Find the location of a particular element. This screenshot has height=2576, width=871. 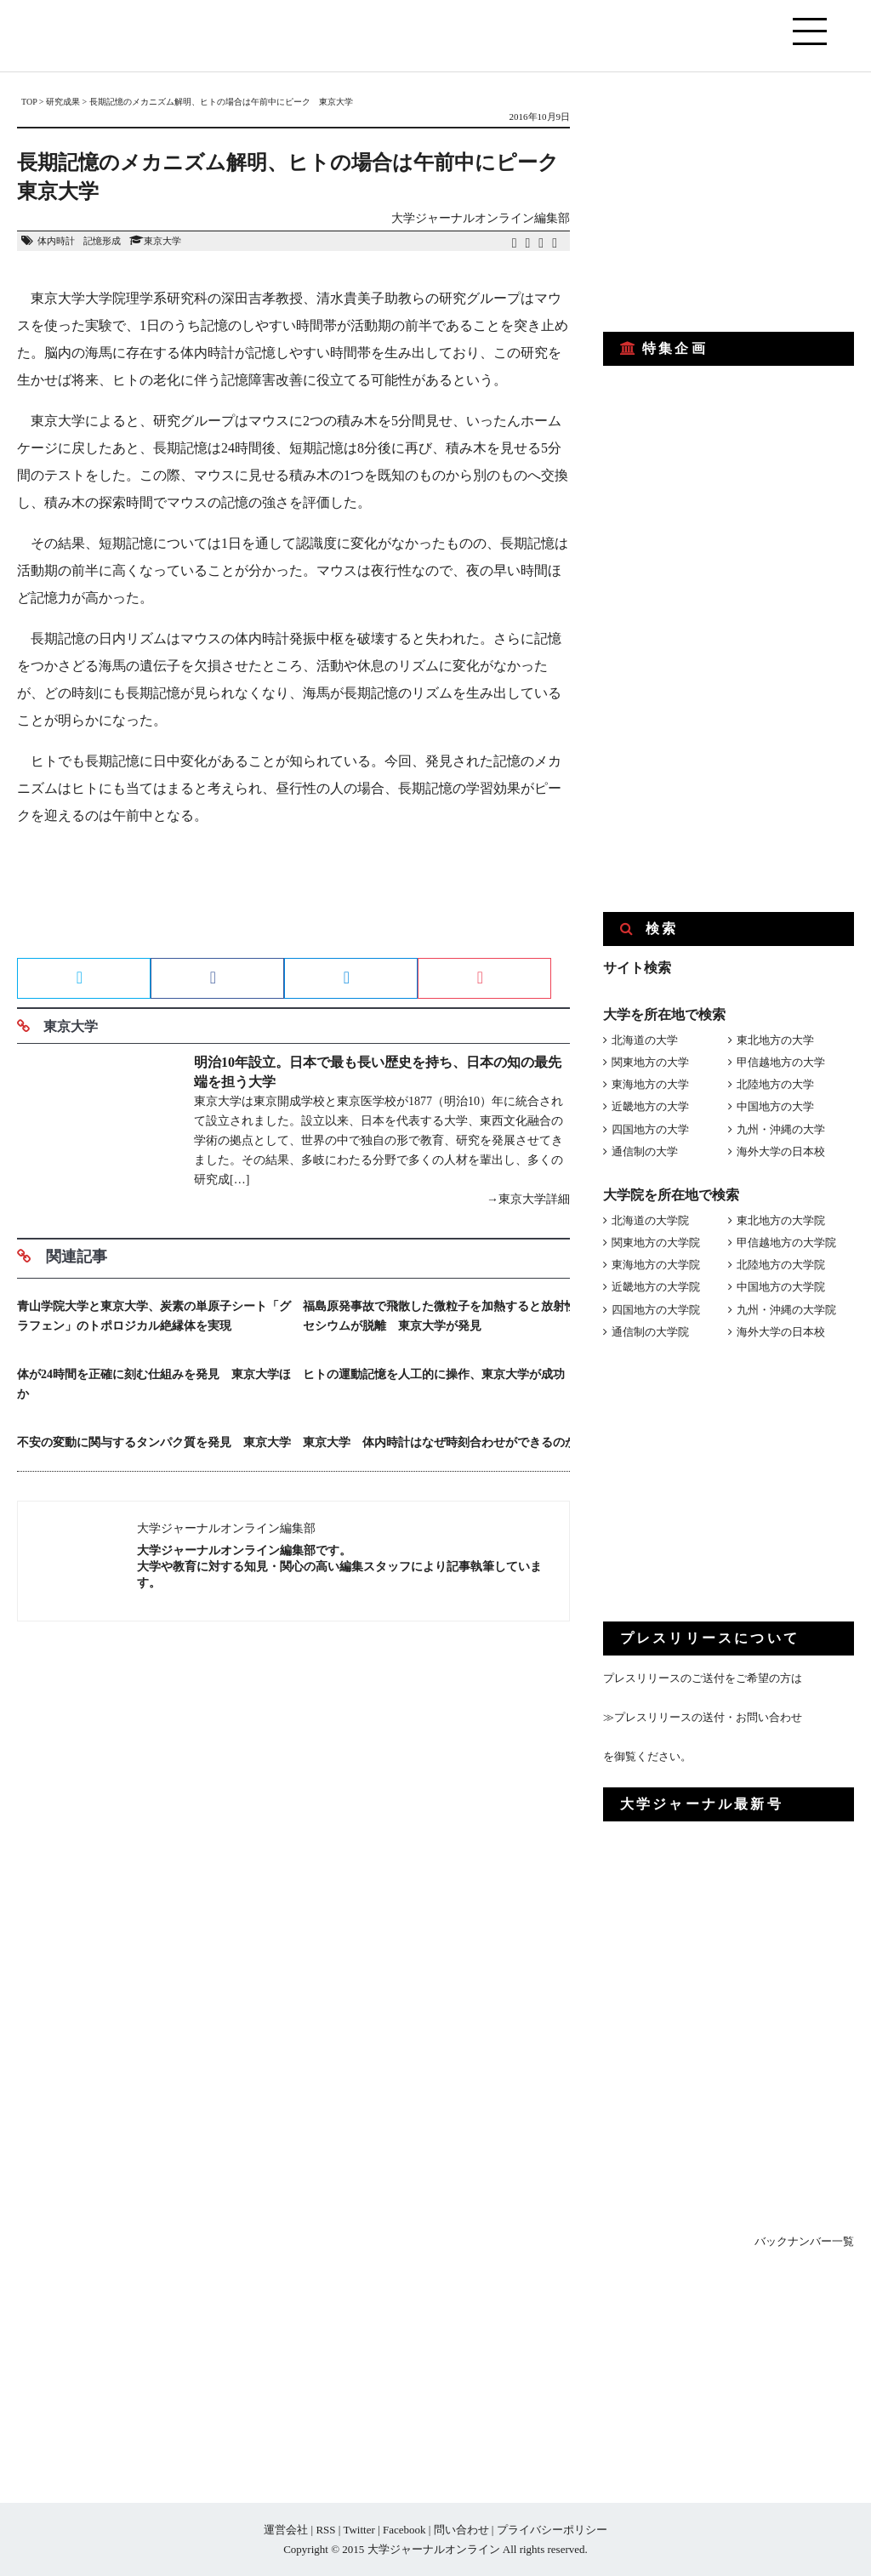

近畿地方の大学 is located at coordinates (650, 1106).